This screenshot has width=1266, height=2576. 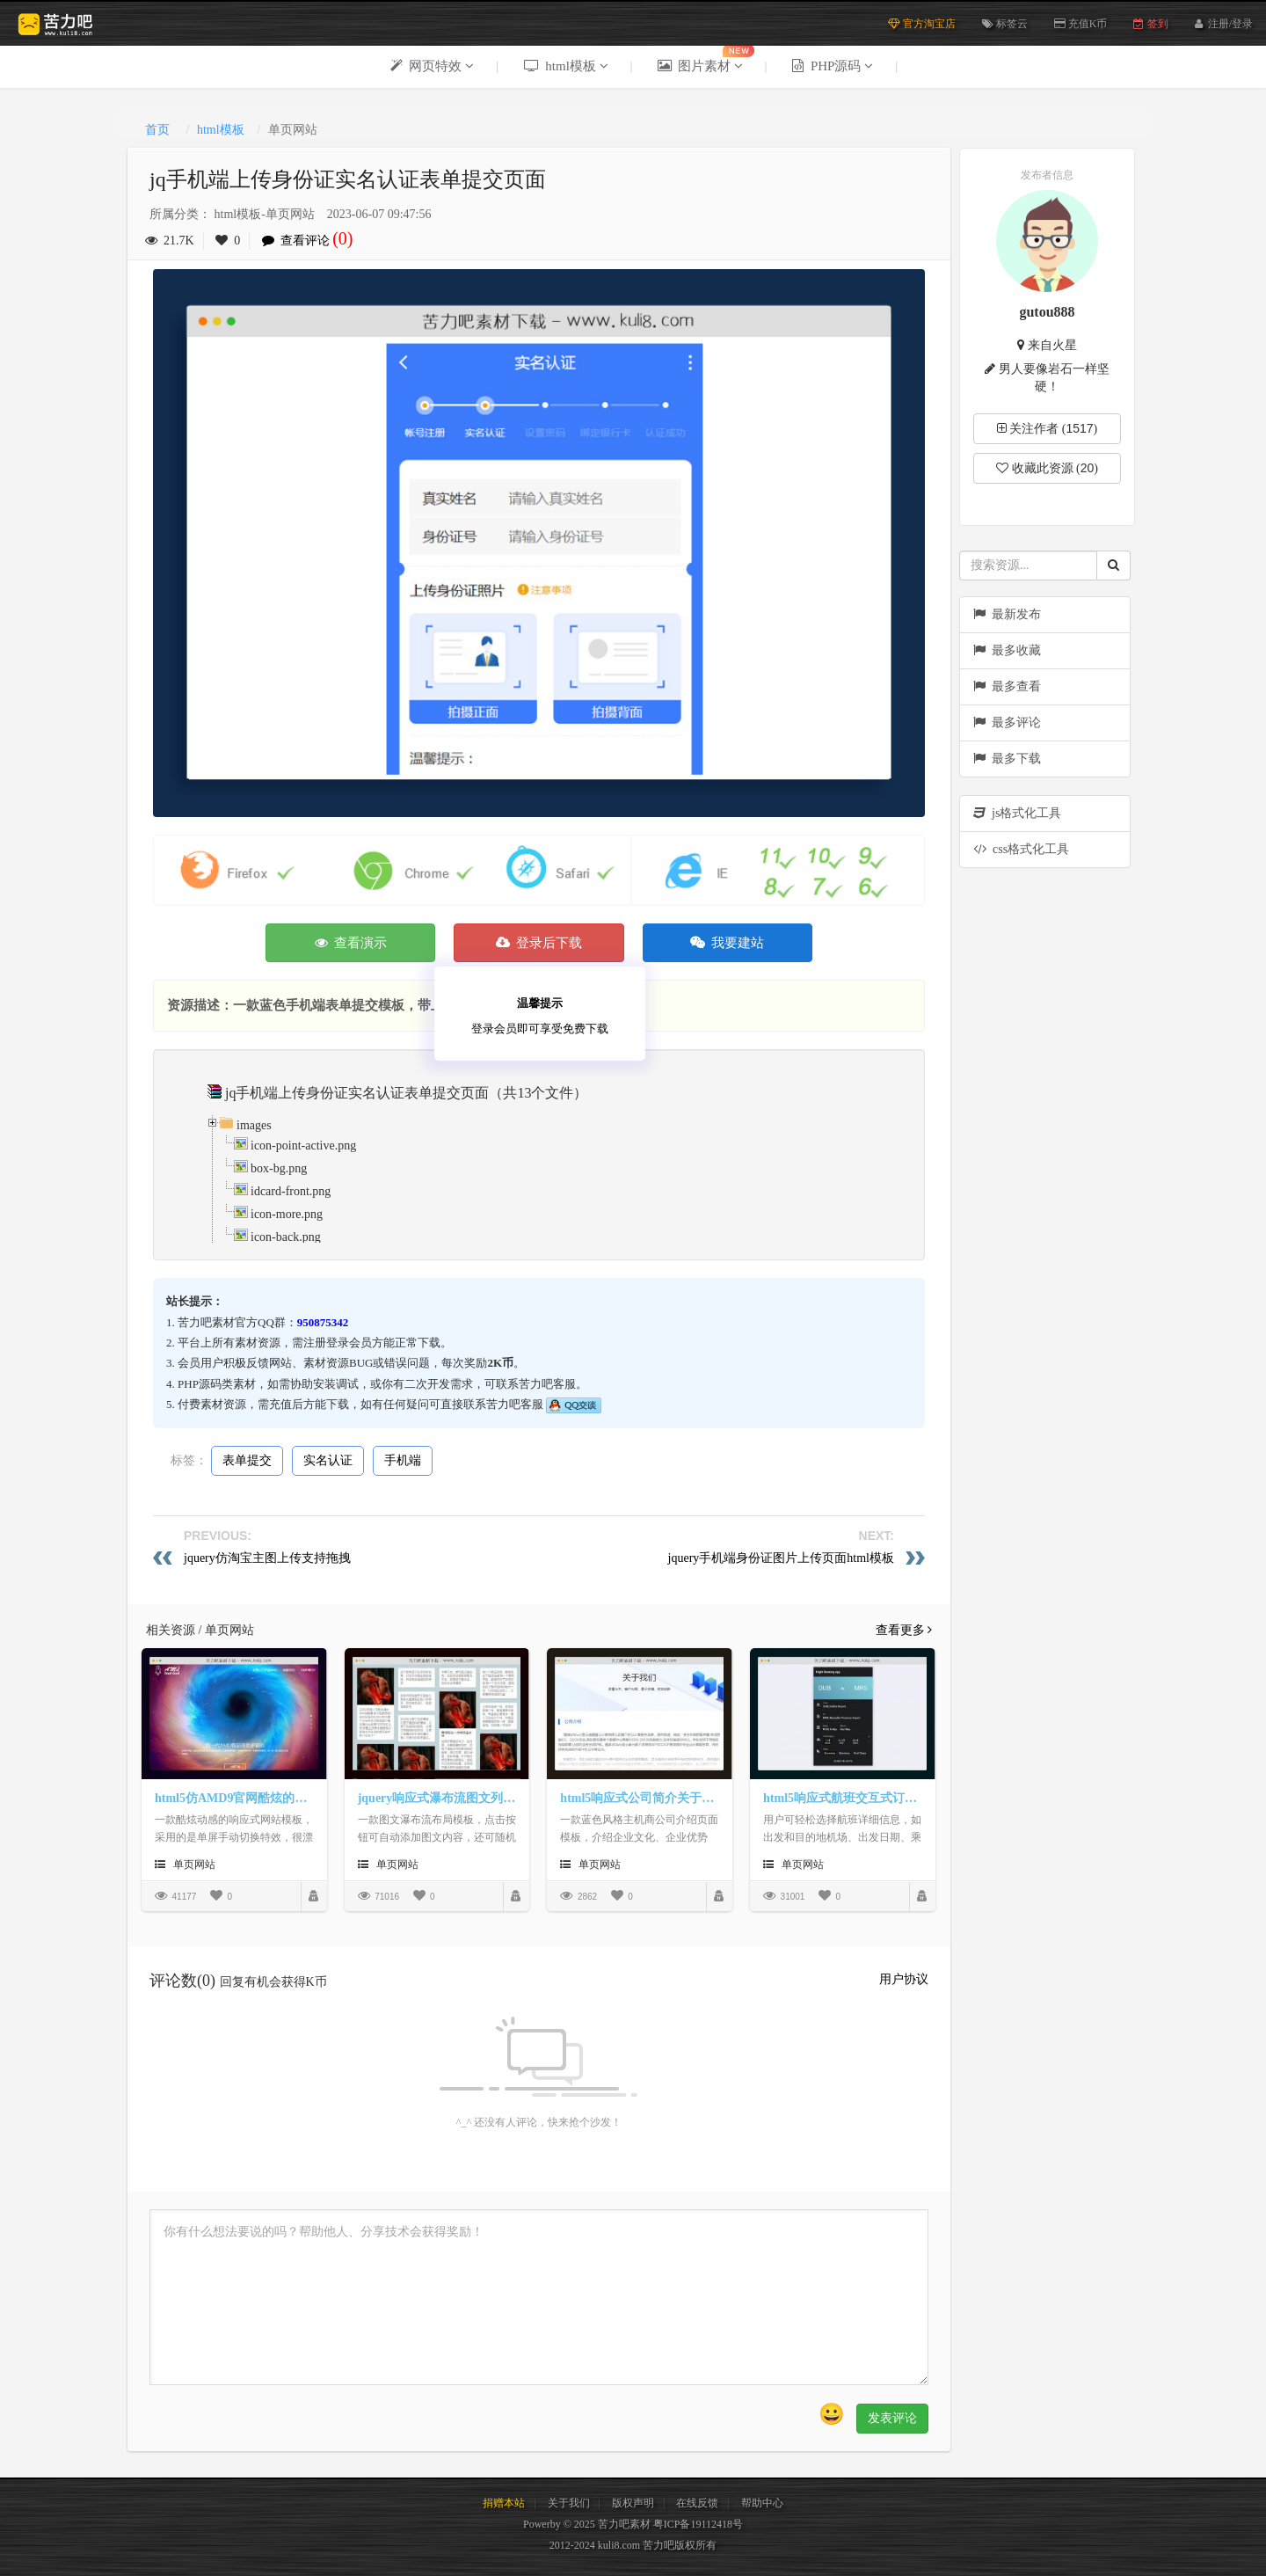 I want to click on 签到, so click(x=1150, y=24).